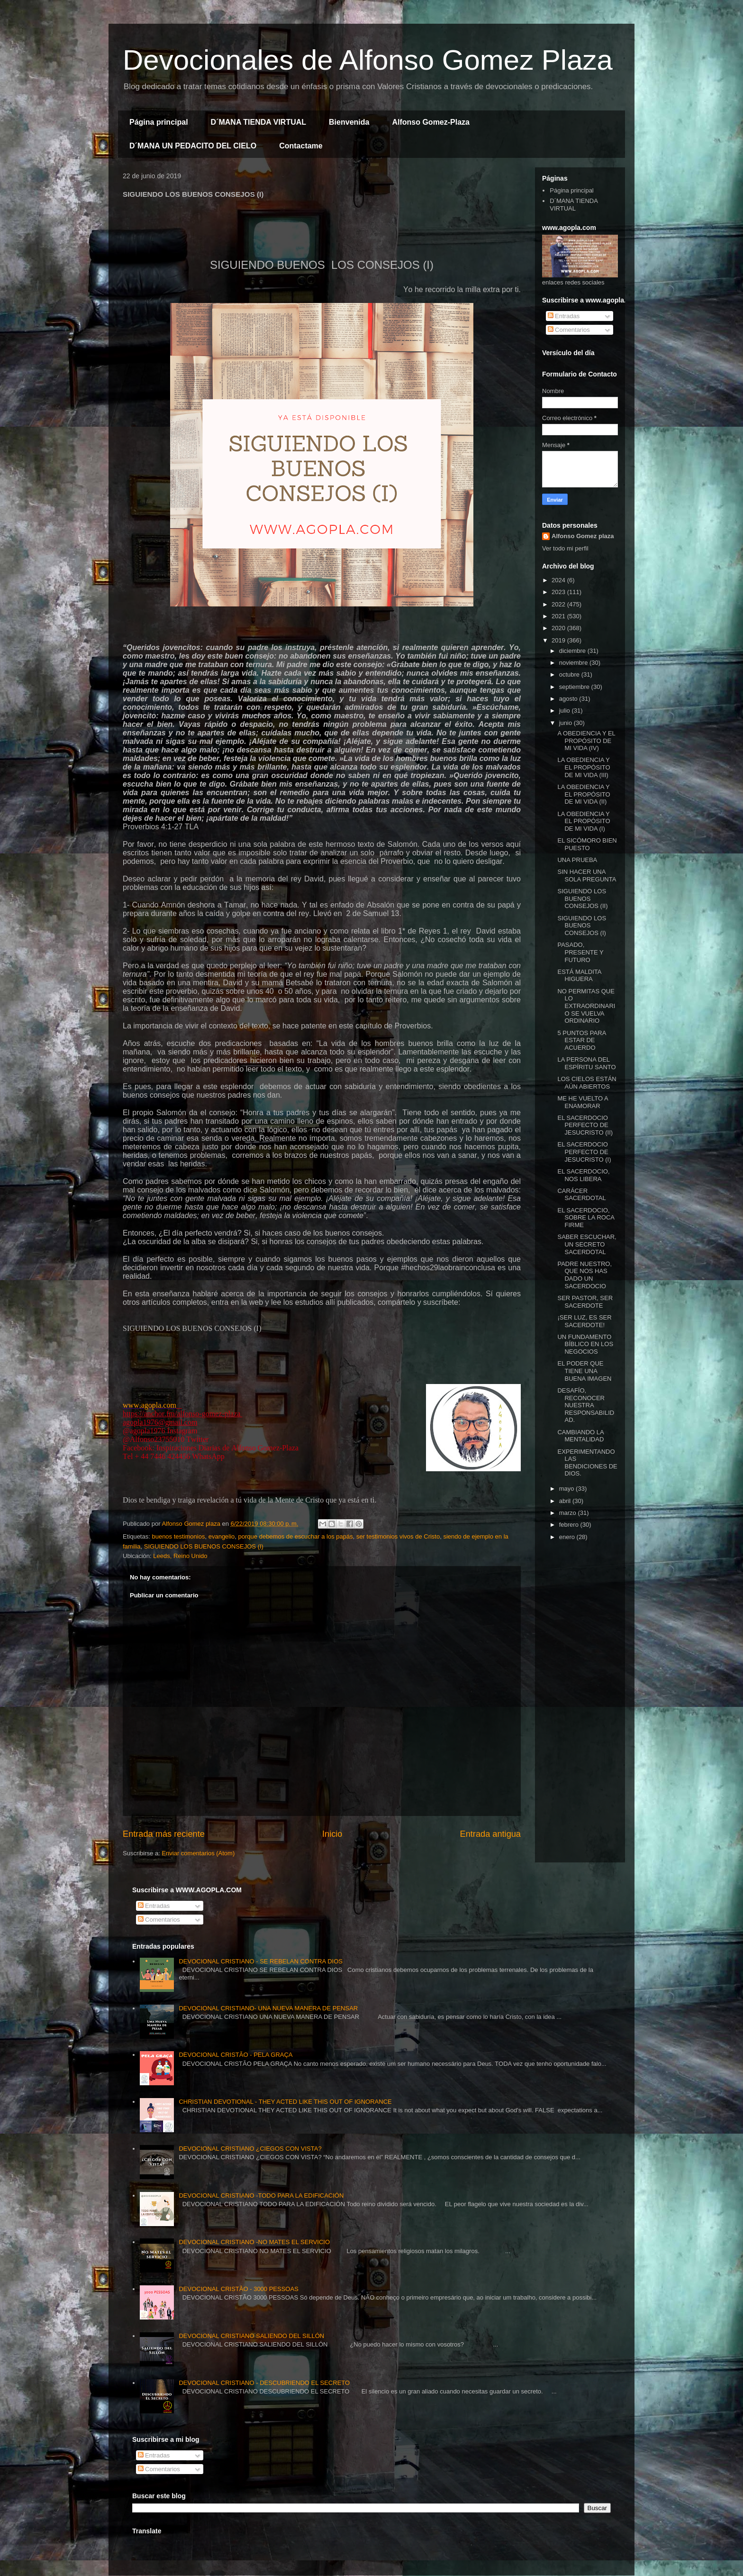 The width and height of the screenshot is (743, 2576). What do you see at coordinates (203, 1546) in the screenshot?
I see `SIGUIENDO LOS BUENOS CONSEJOS (I)` at bounding box center [203, 1546].